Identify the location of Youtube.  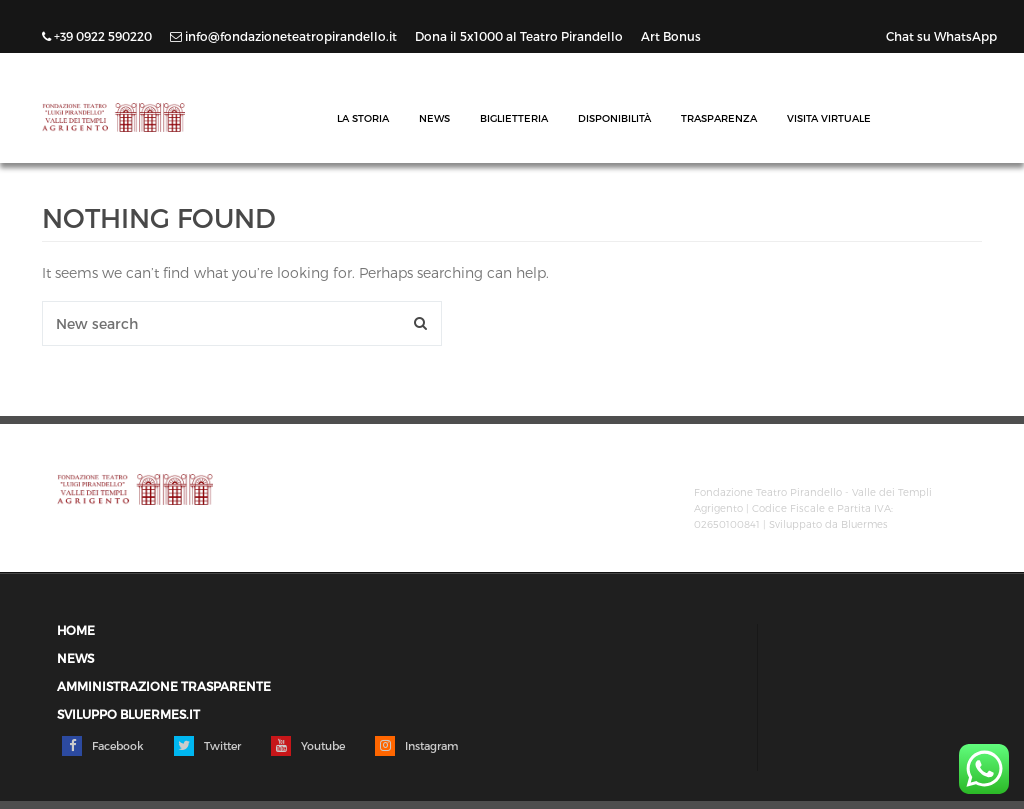
(308, 746).